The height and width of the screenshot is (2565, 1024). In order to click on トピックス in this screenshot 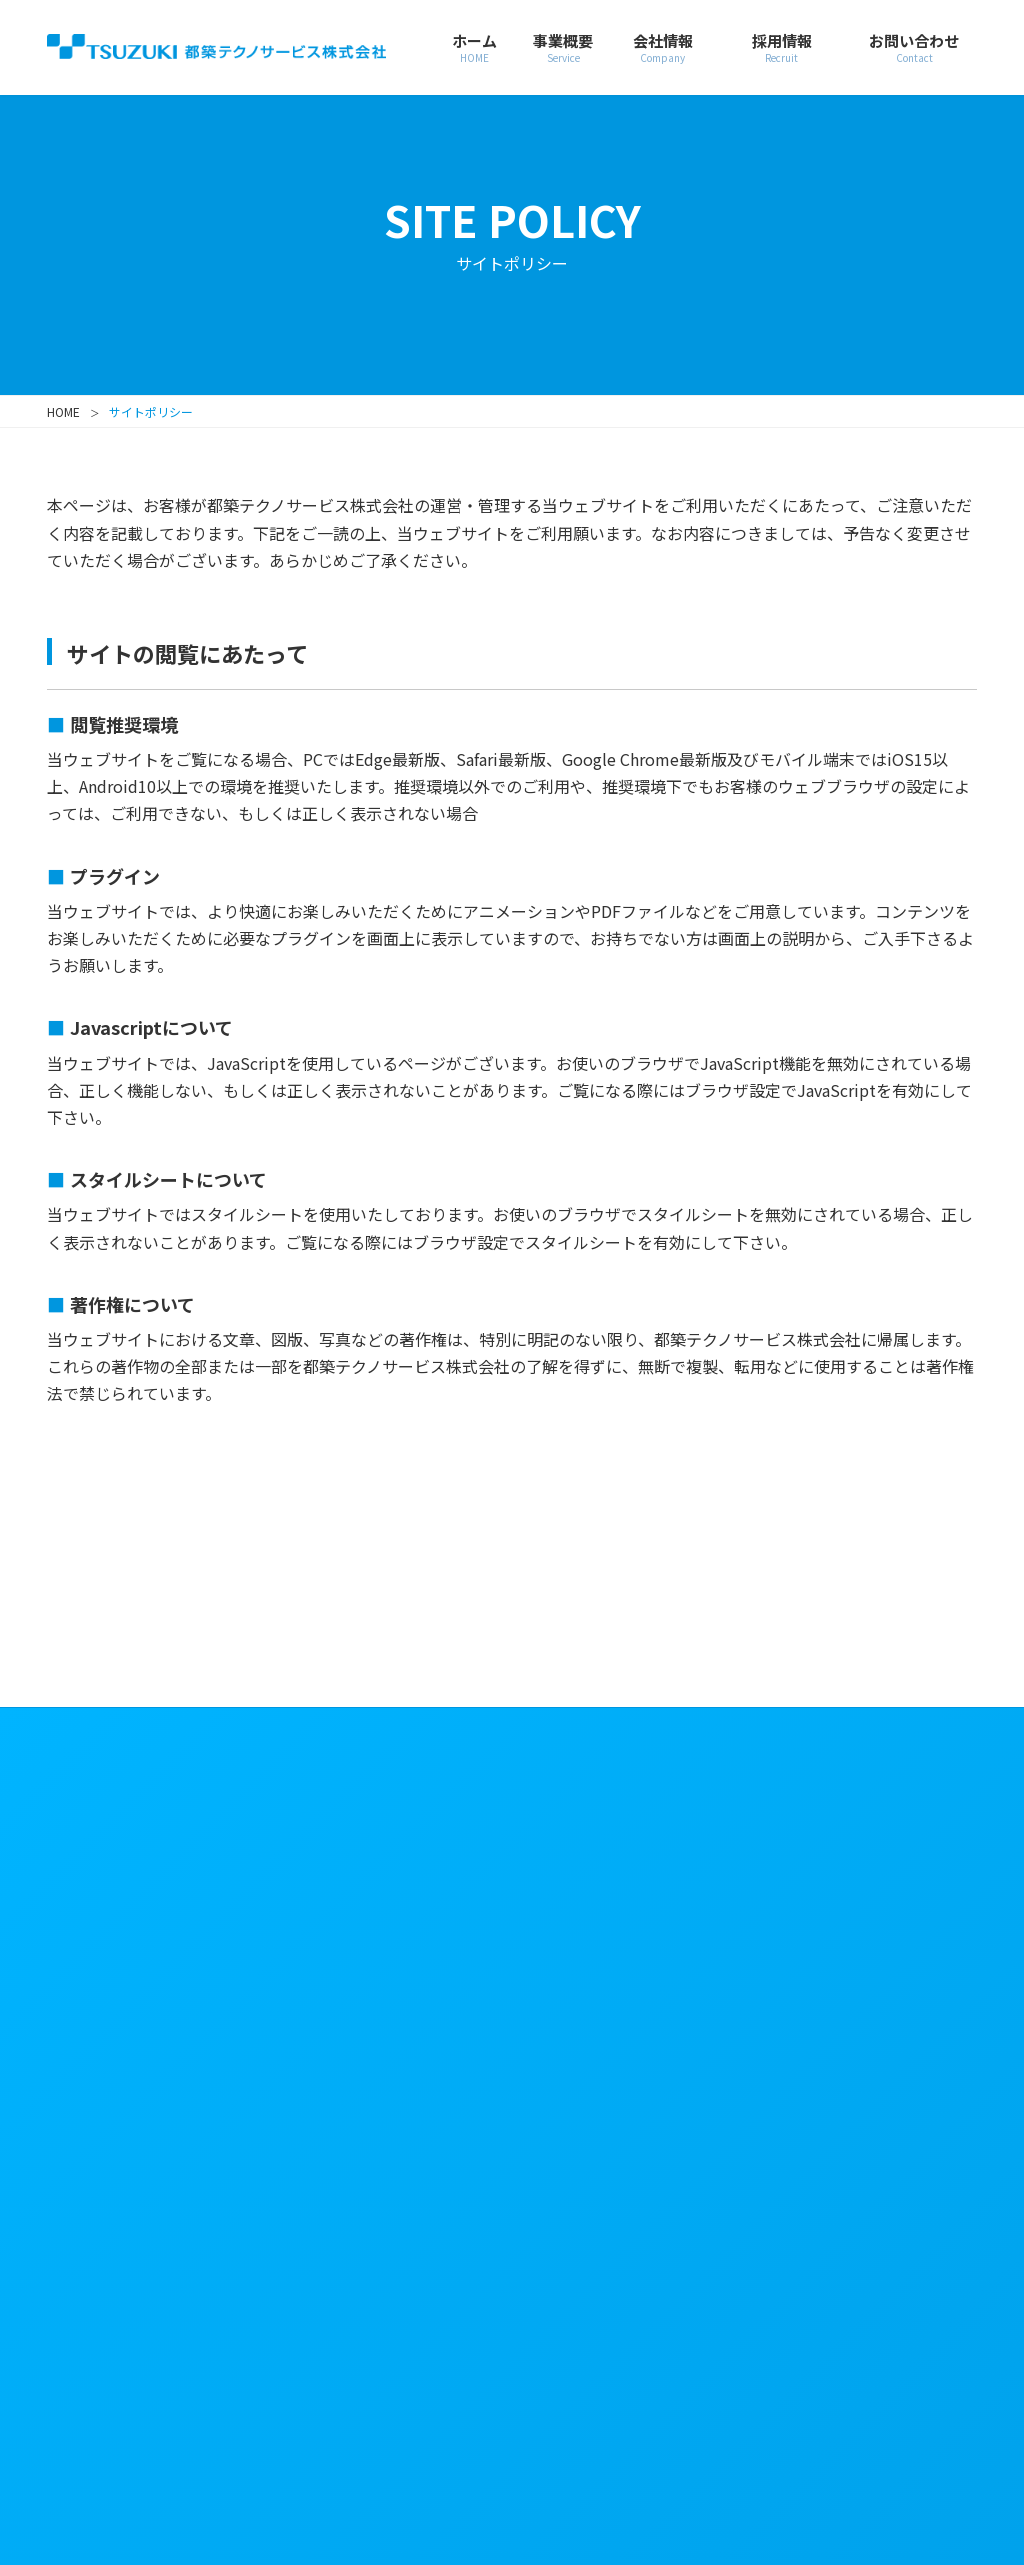, I will do `click(363, 2223)`.